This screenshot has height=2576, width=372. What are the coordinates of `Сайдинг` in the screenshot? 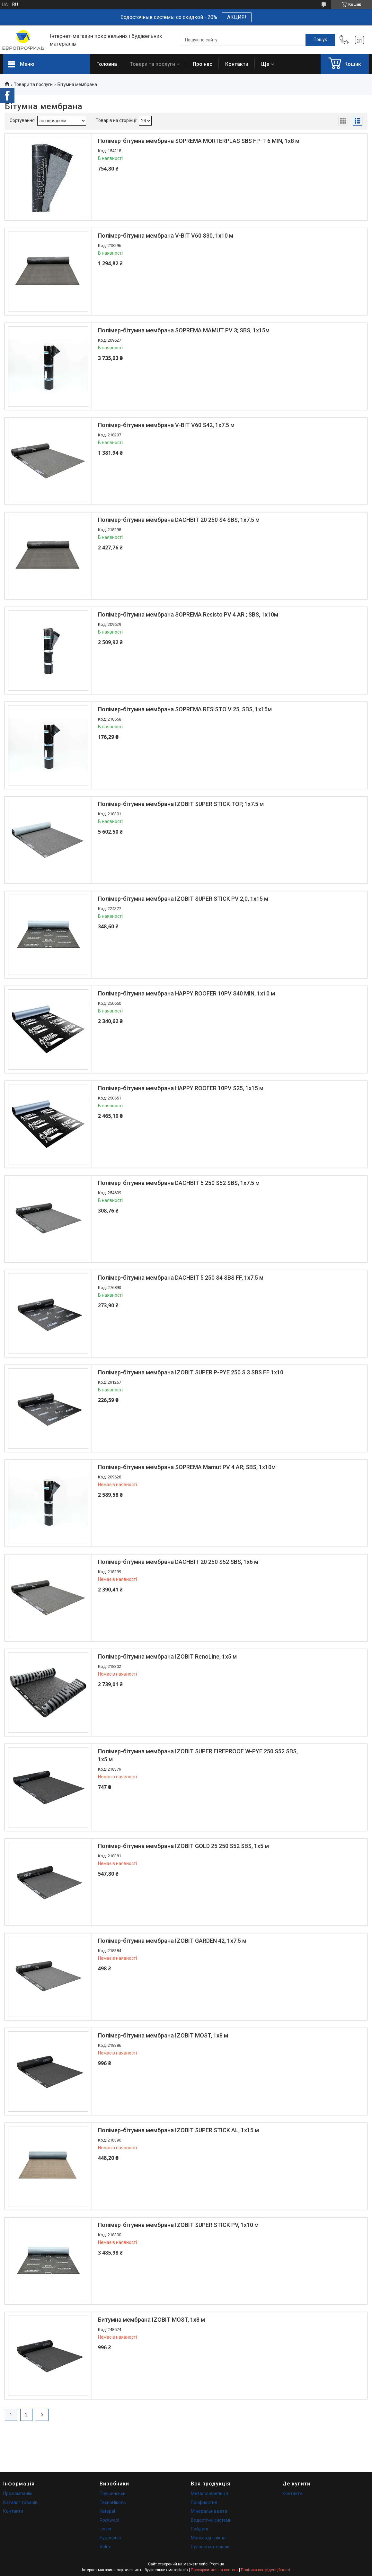 It's located at (200, 2528).